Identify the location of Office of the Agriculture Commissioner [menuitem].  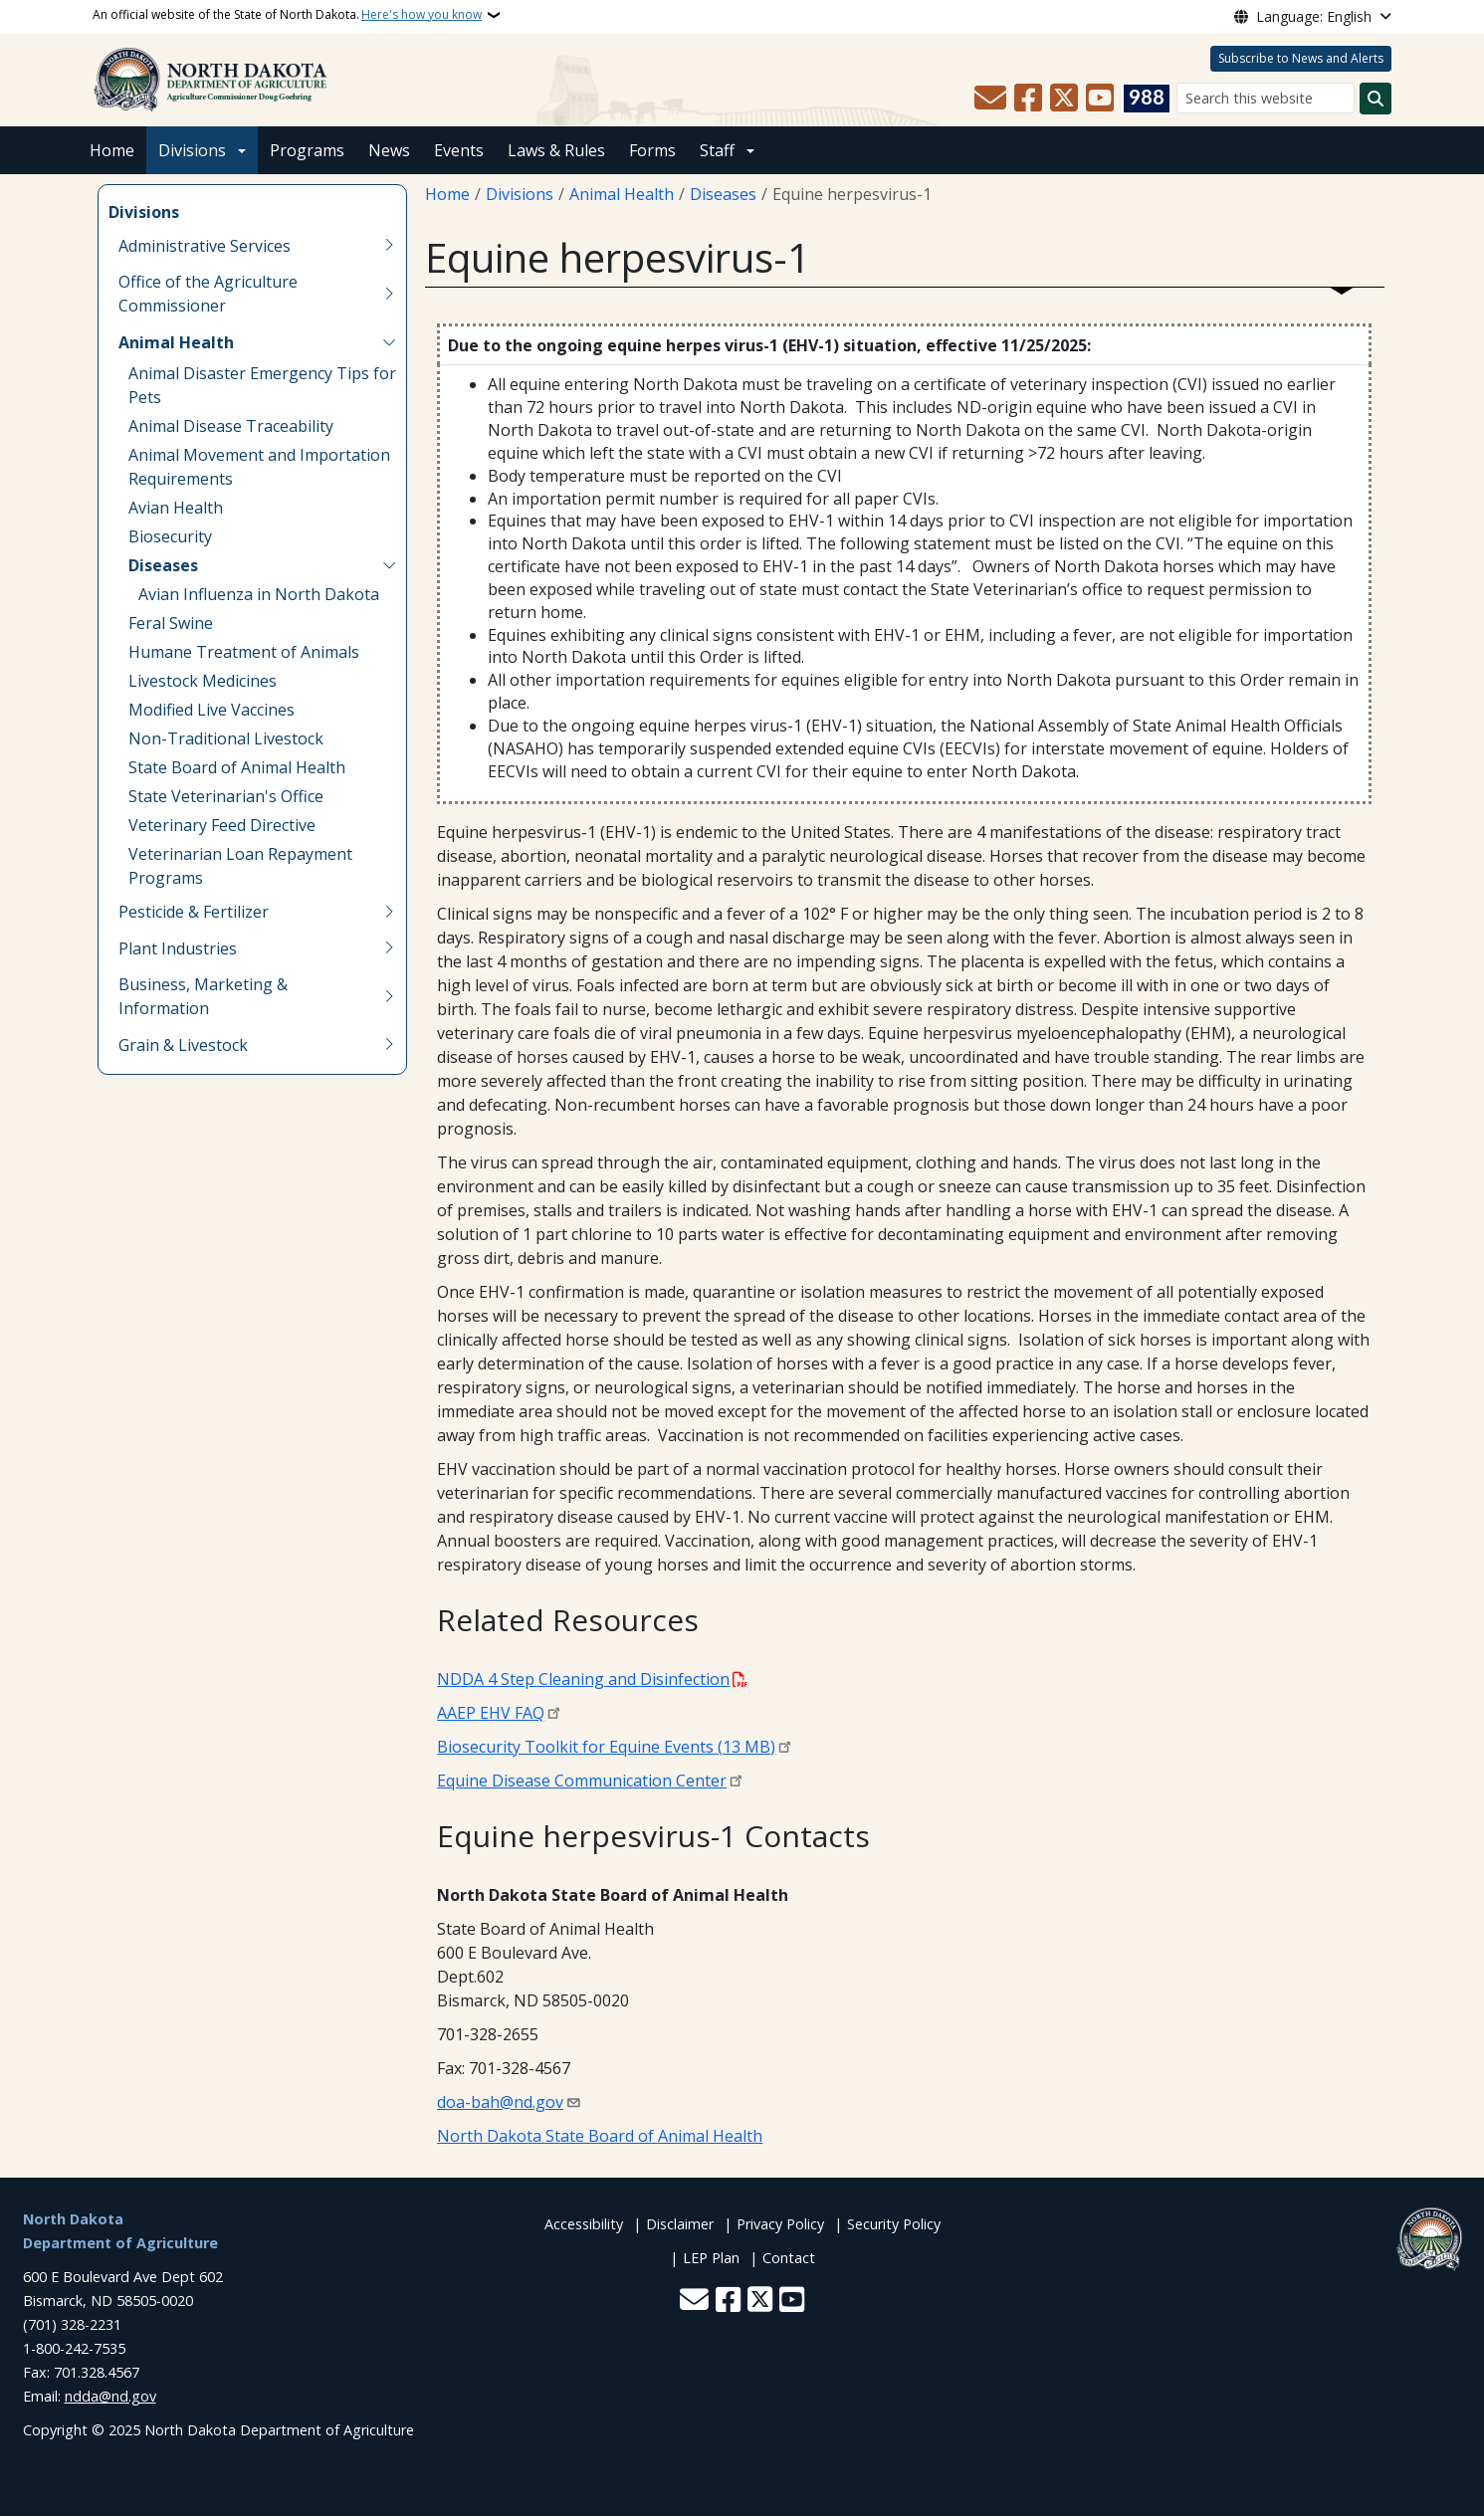
(208, 293).